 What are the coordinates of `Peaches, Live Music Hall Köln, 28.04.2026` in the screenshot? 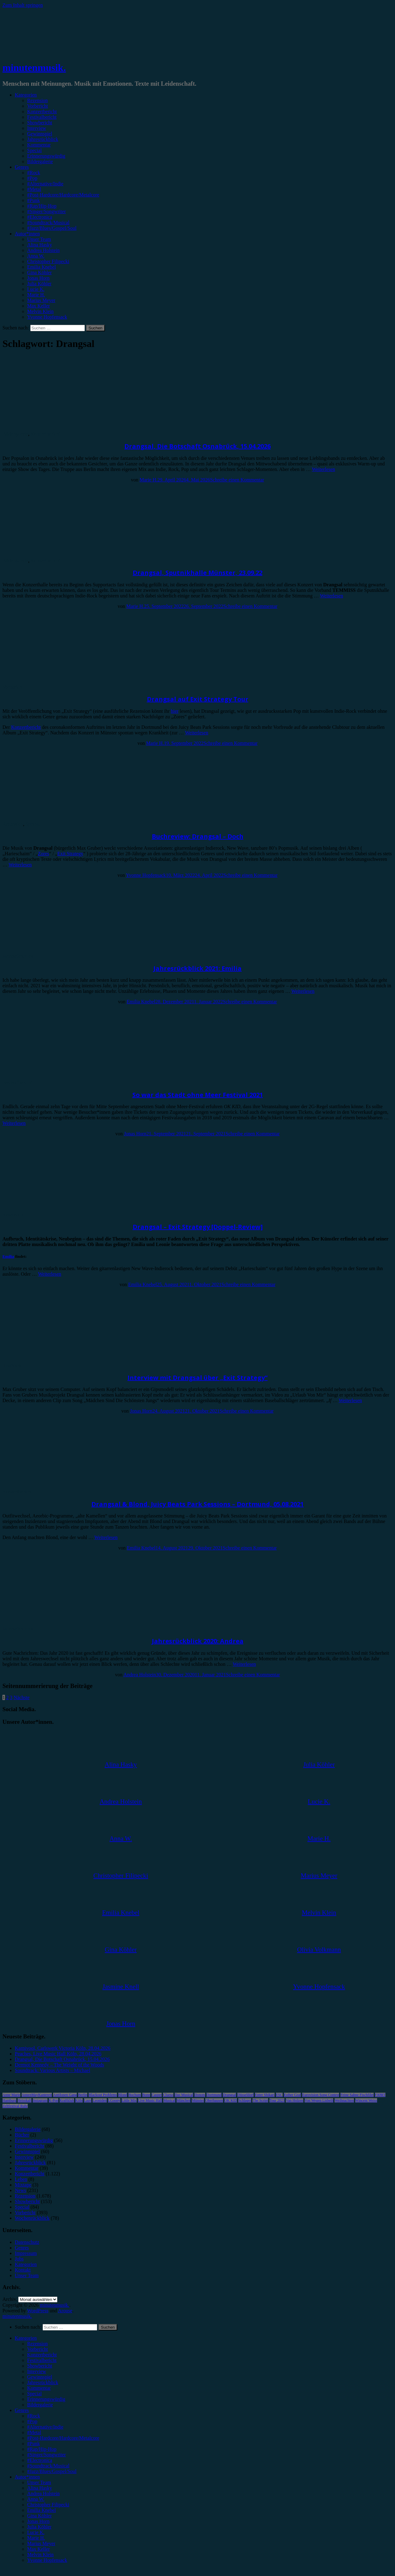 It's located at (58, 2053).